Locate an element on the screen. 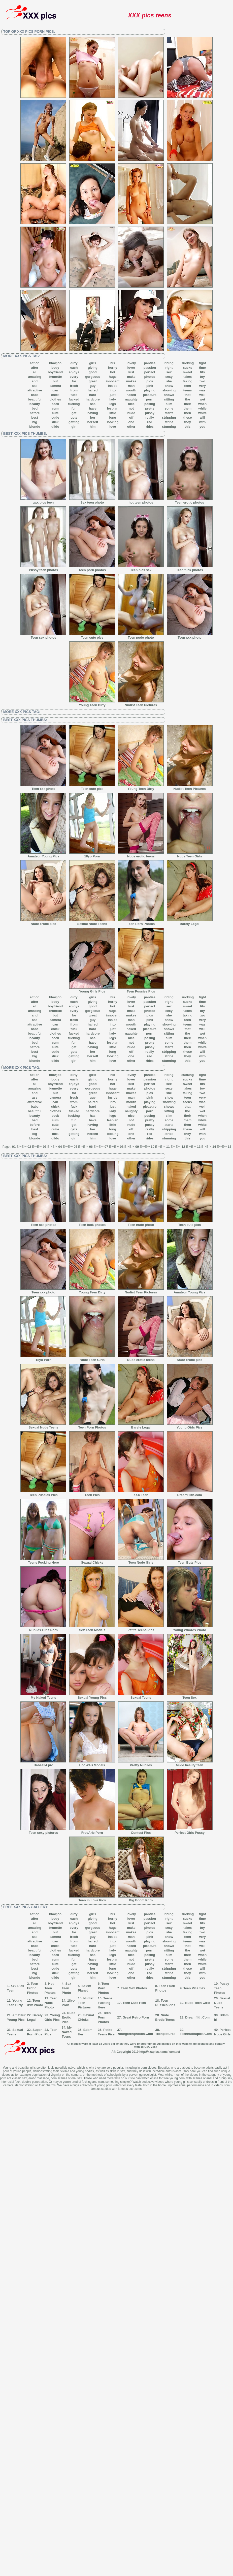  contact is located at coordinates (174, 2052).